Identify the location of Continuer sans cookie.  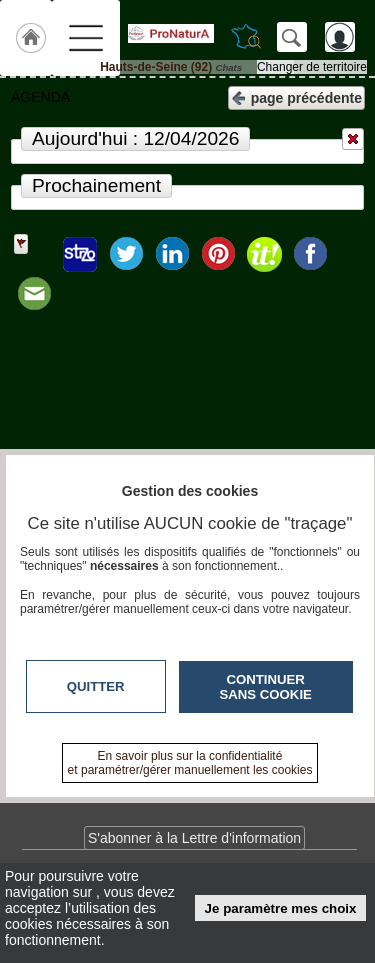
(266, 687).